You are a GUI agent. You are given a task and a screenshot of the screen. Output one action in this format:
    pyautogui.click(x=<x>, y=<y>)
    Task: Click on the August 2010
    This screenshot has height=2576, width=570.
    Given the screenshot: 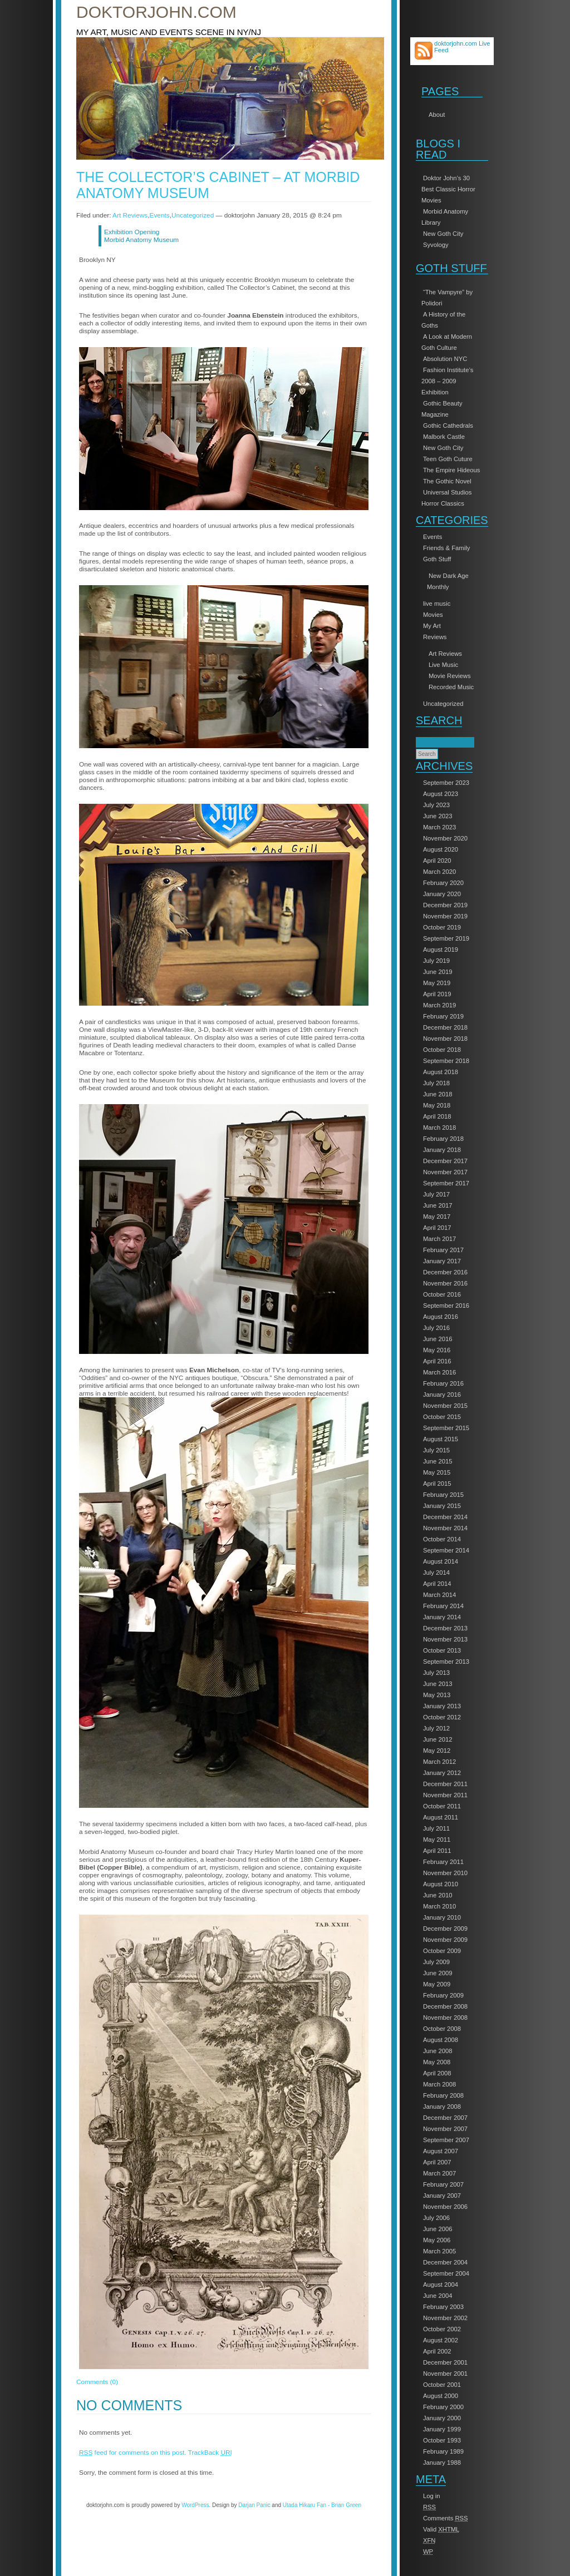 What is the action you would take?
    pyautogui.click(x=440, y=1884)
    